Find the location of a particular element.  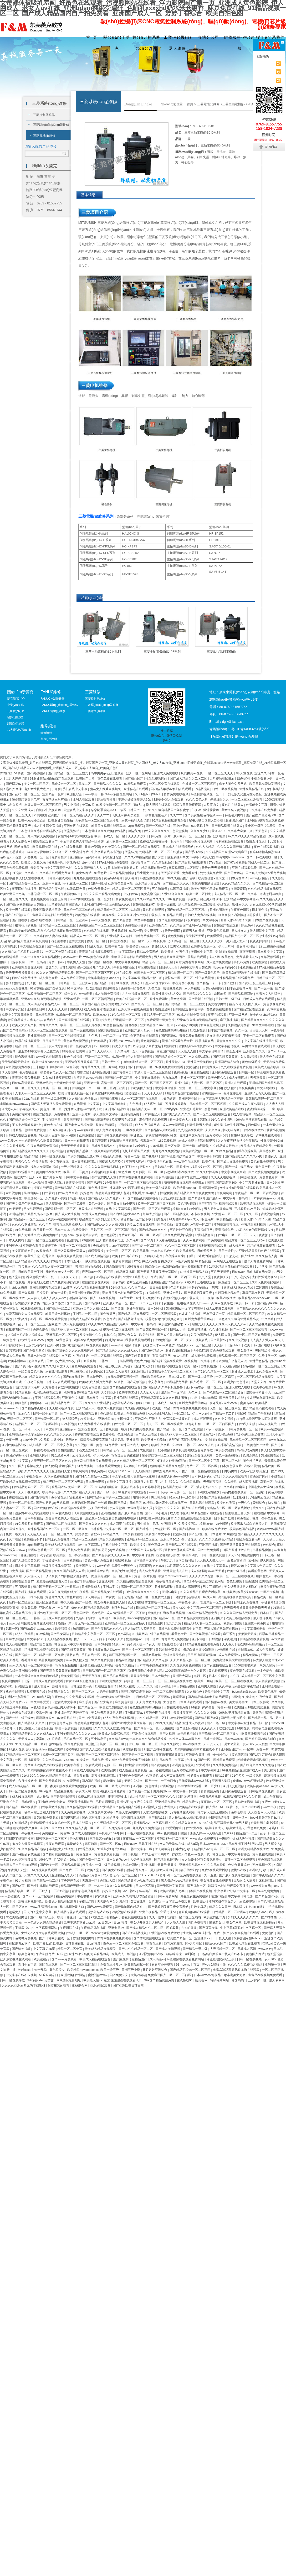

男女囗交大图片26交 is located at coordinates (61, 1361).